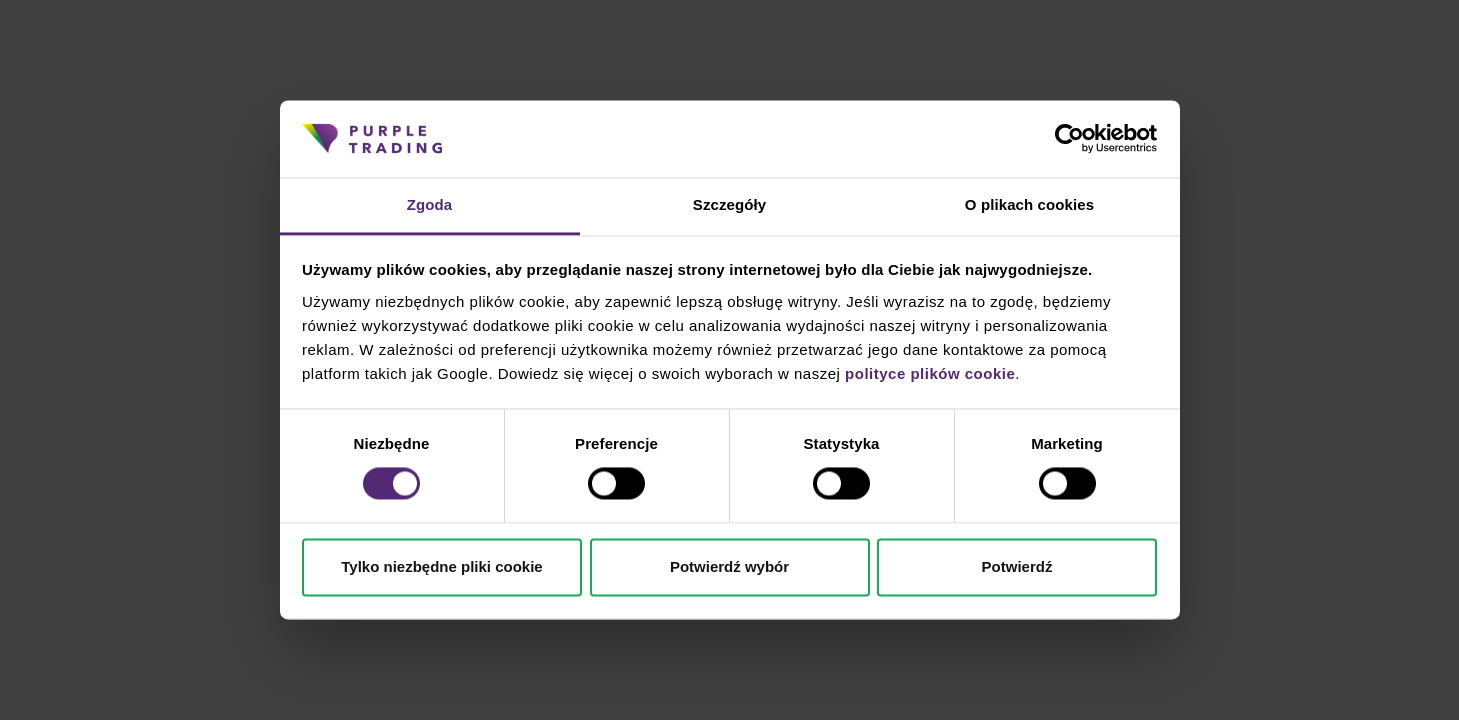  What do you see at coordinates (1069, 139) in the screenshot?
I see `[Cookiebot od Usercentrics - otwiera się w nowym oknie]` at bounding box center [1069, 139].